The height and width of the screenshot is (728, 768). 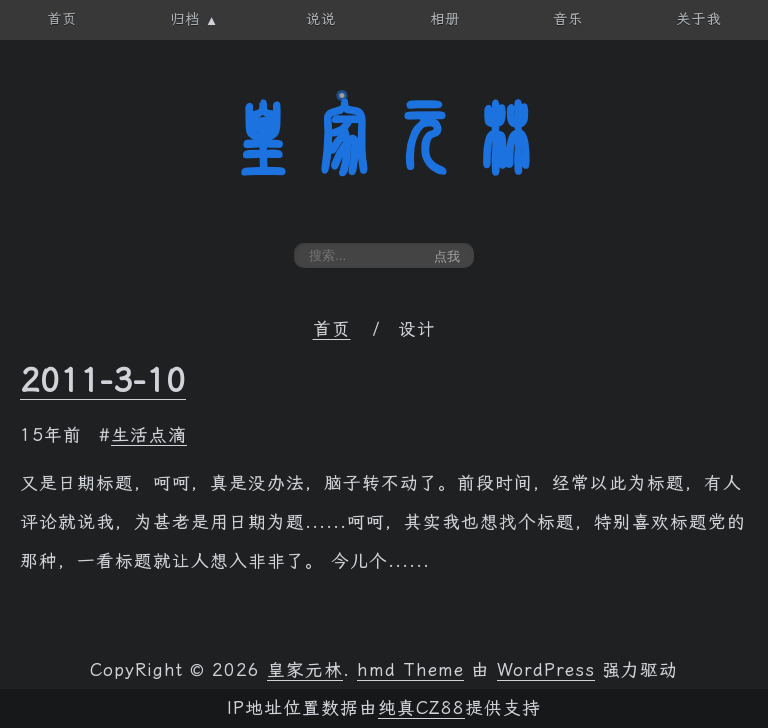 What do you see at coordinates (421, 708) in the screenshot?
I see `纯真CZ88` at bounding box center [421, 708].